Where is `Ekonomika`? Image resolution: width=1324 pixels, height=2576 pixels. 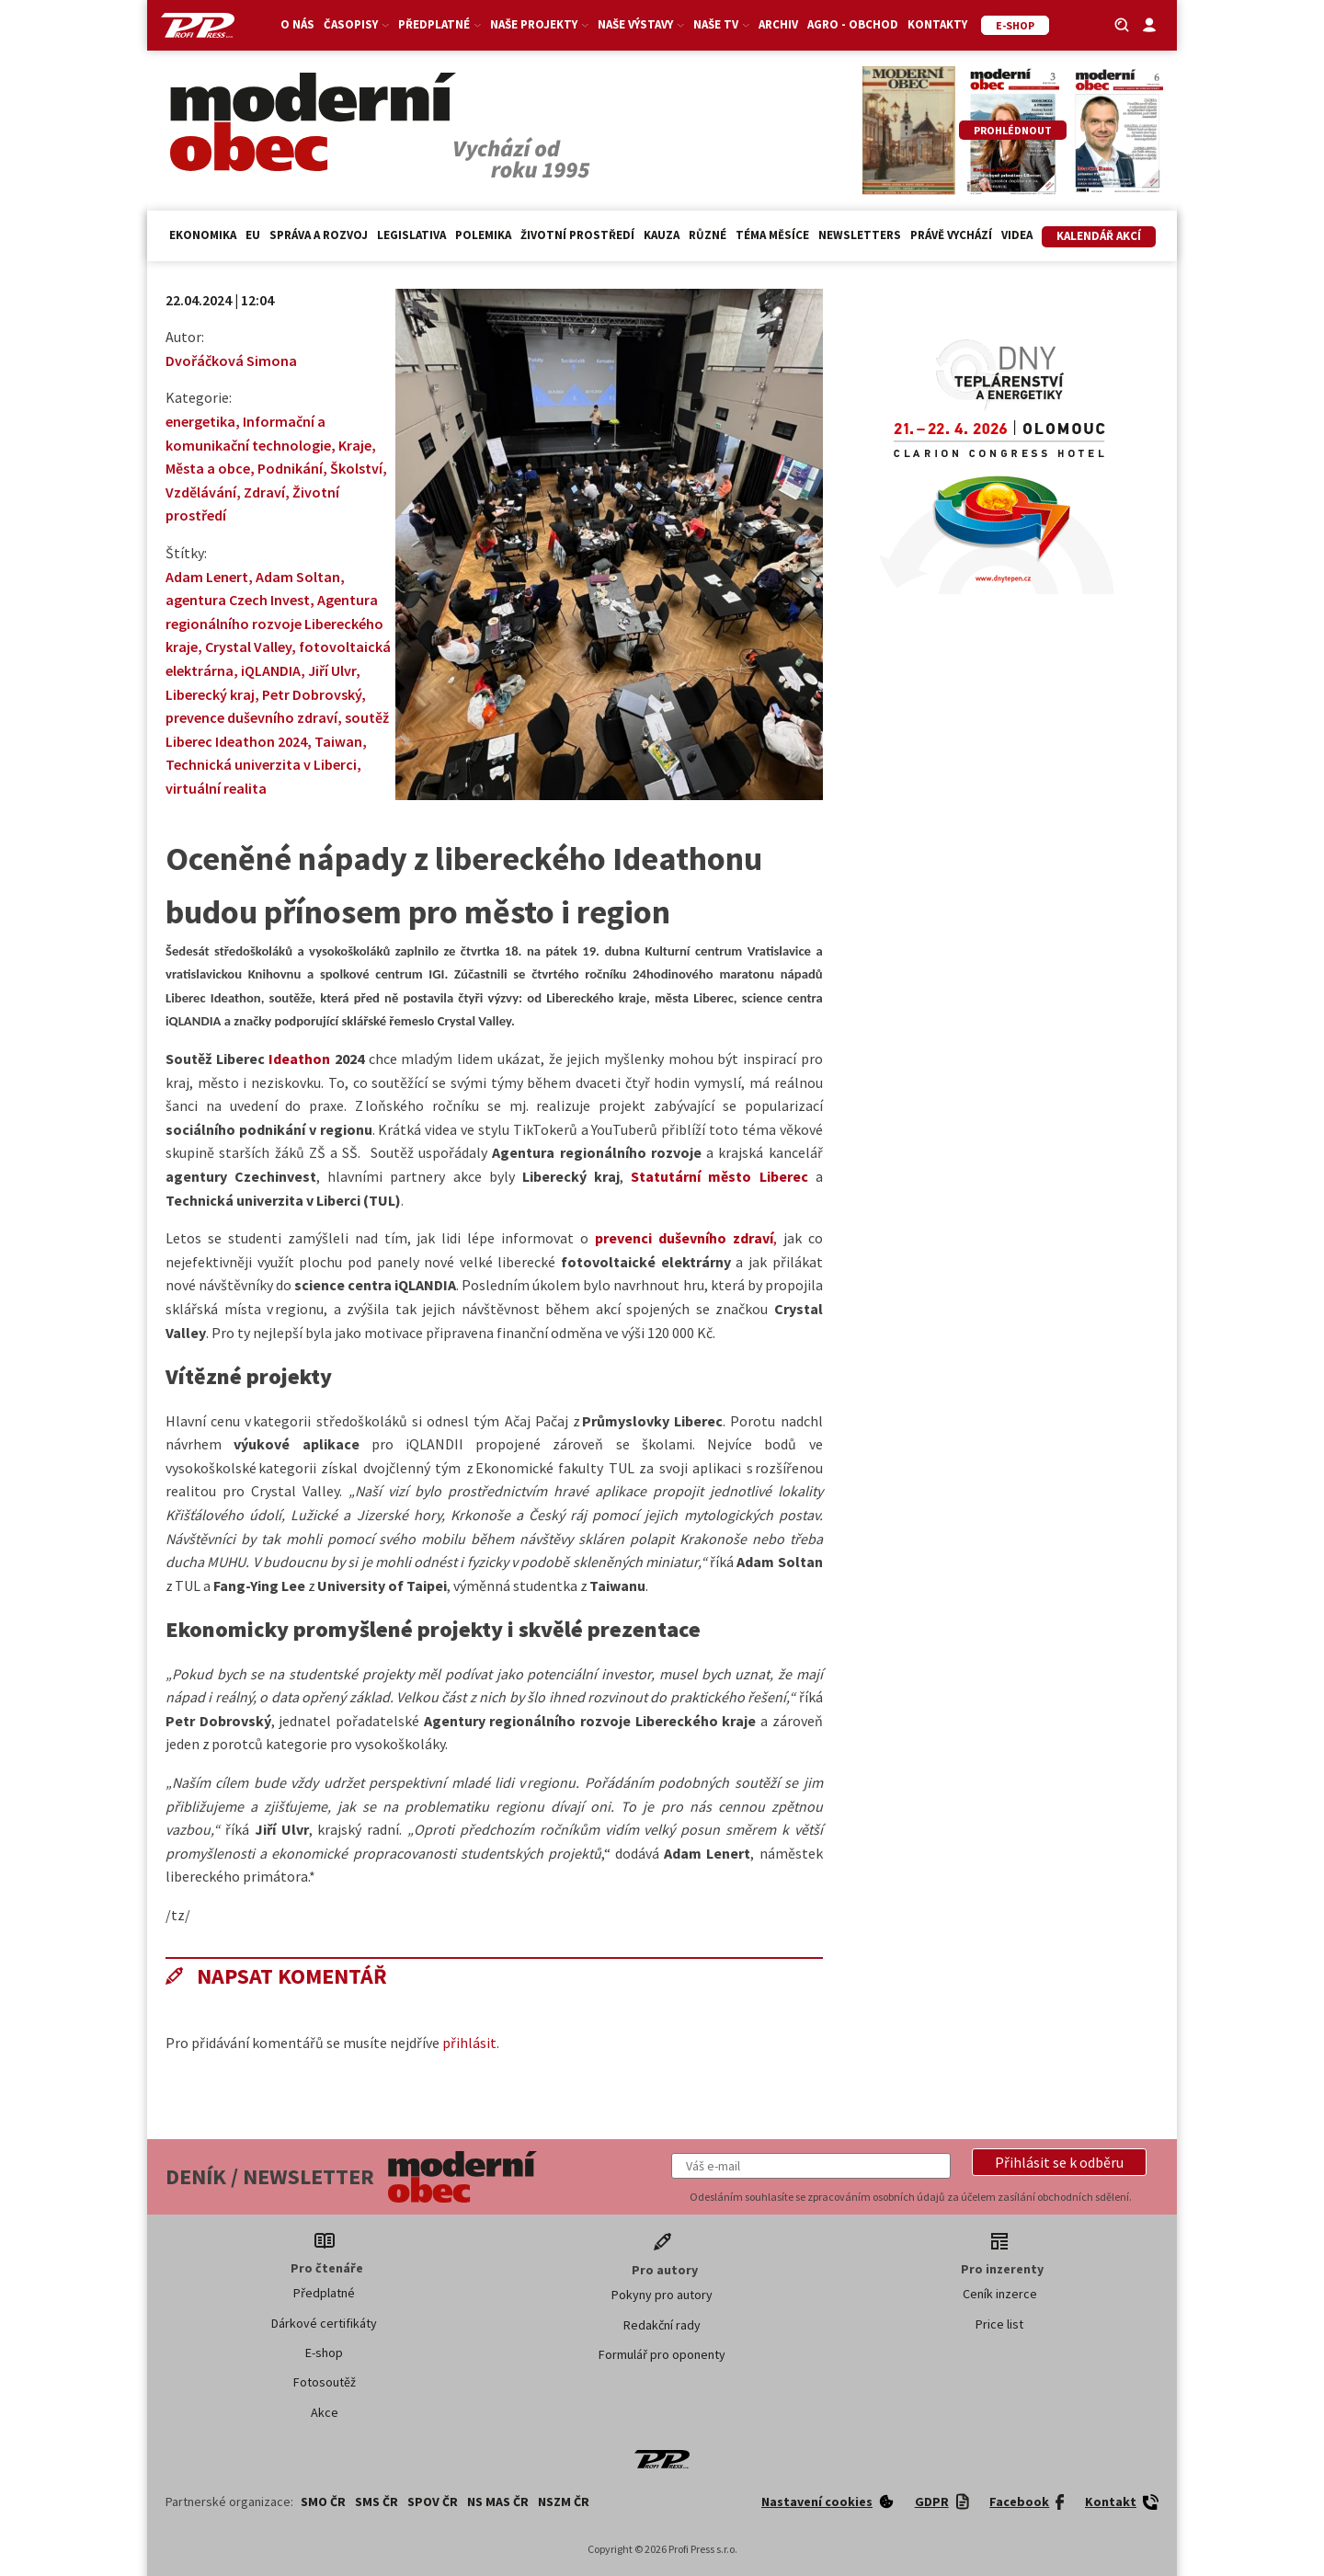
Ekonomika is located at coordinates (202, 235).